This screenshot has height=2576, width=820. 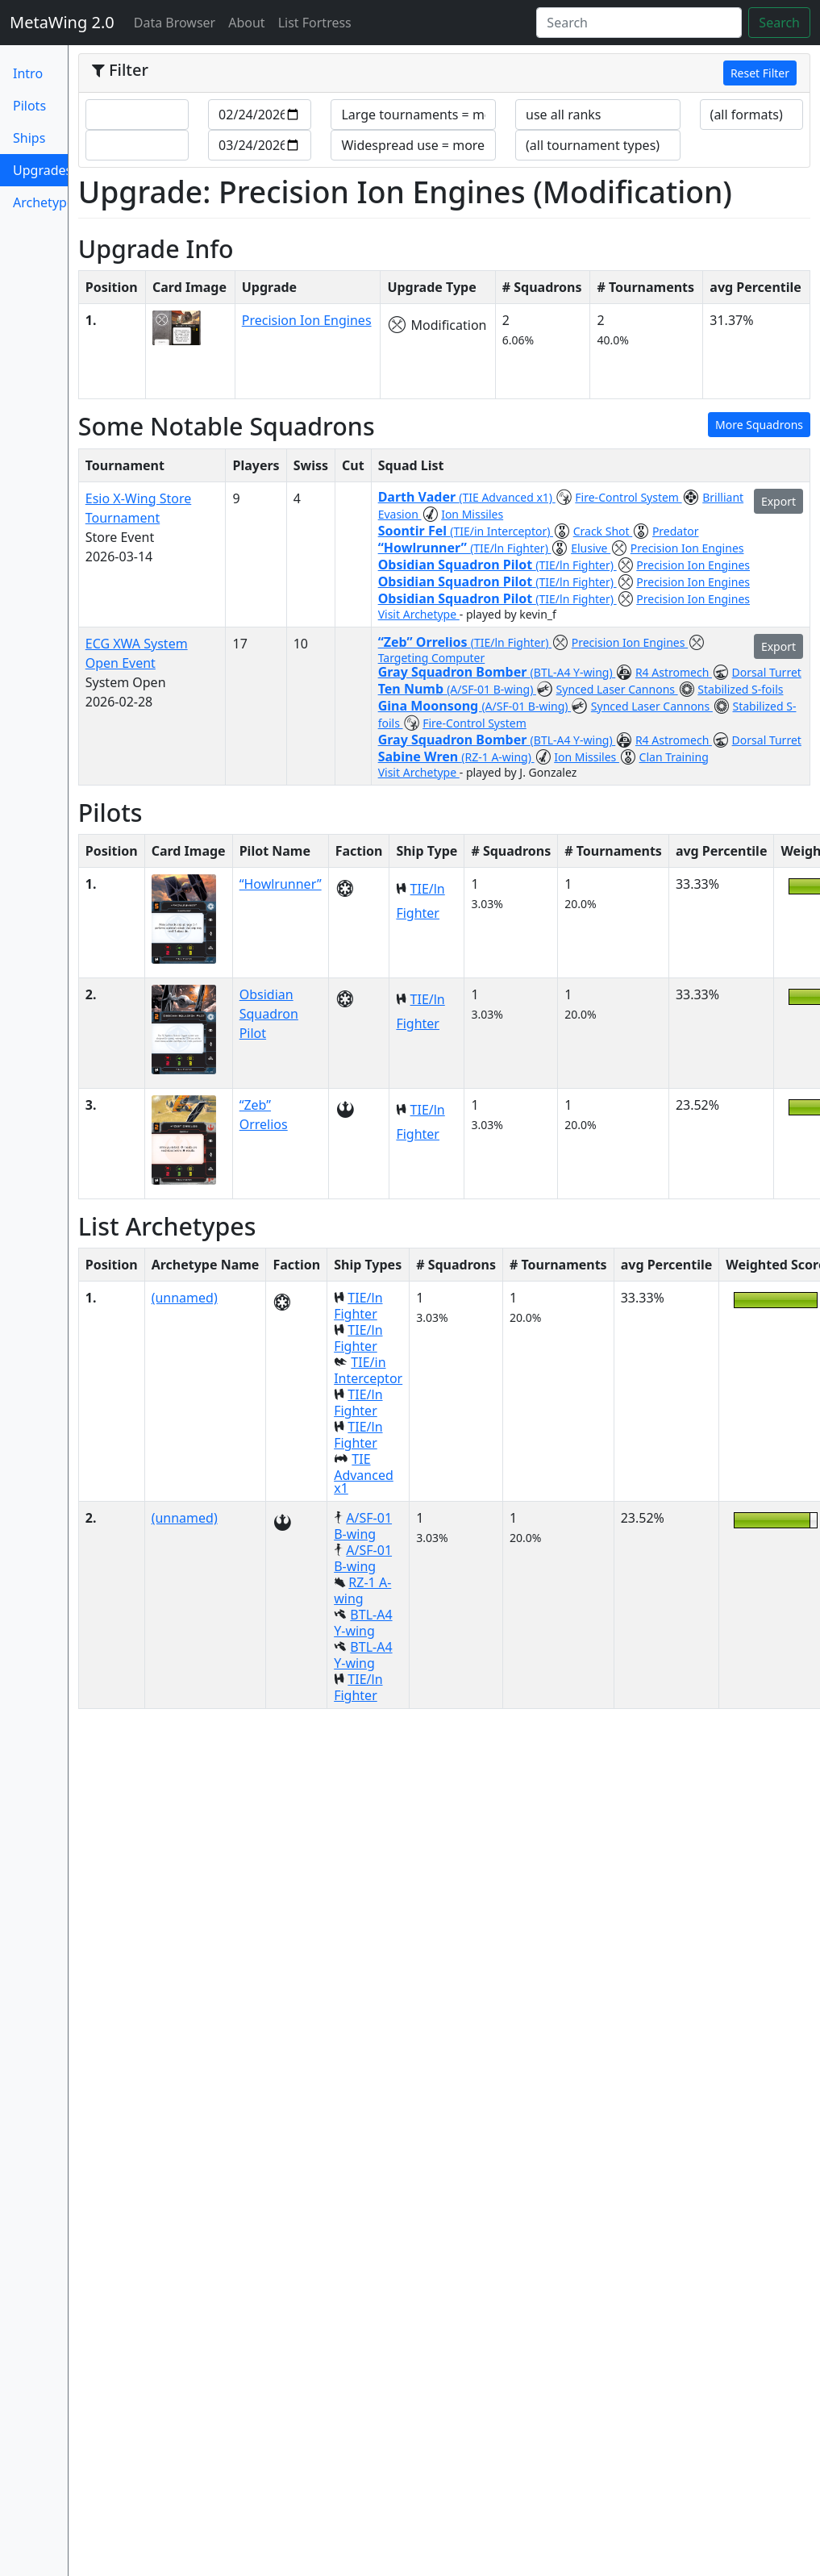 What do you see at coordinates (358, 1306) in the screenshot?
I see `TIE/ln Fighter` at bounding box center [358, 1306].